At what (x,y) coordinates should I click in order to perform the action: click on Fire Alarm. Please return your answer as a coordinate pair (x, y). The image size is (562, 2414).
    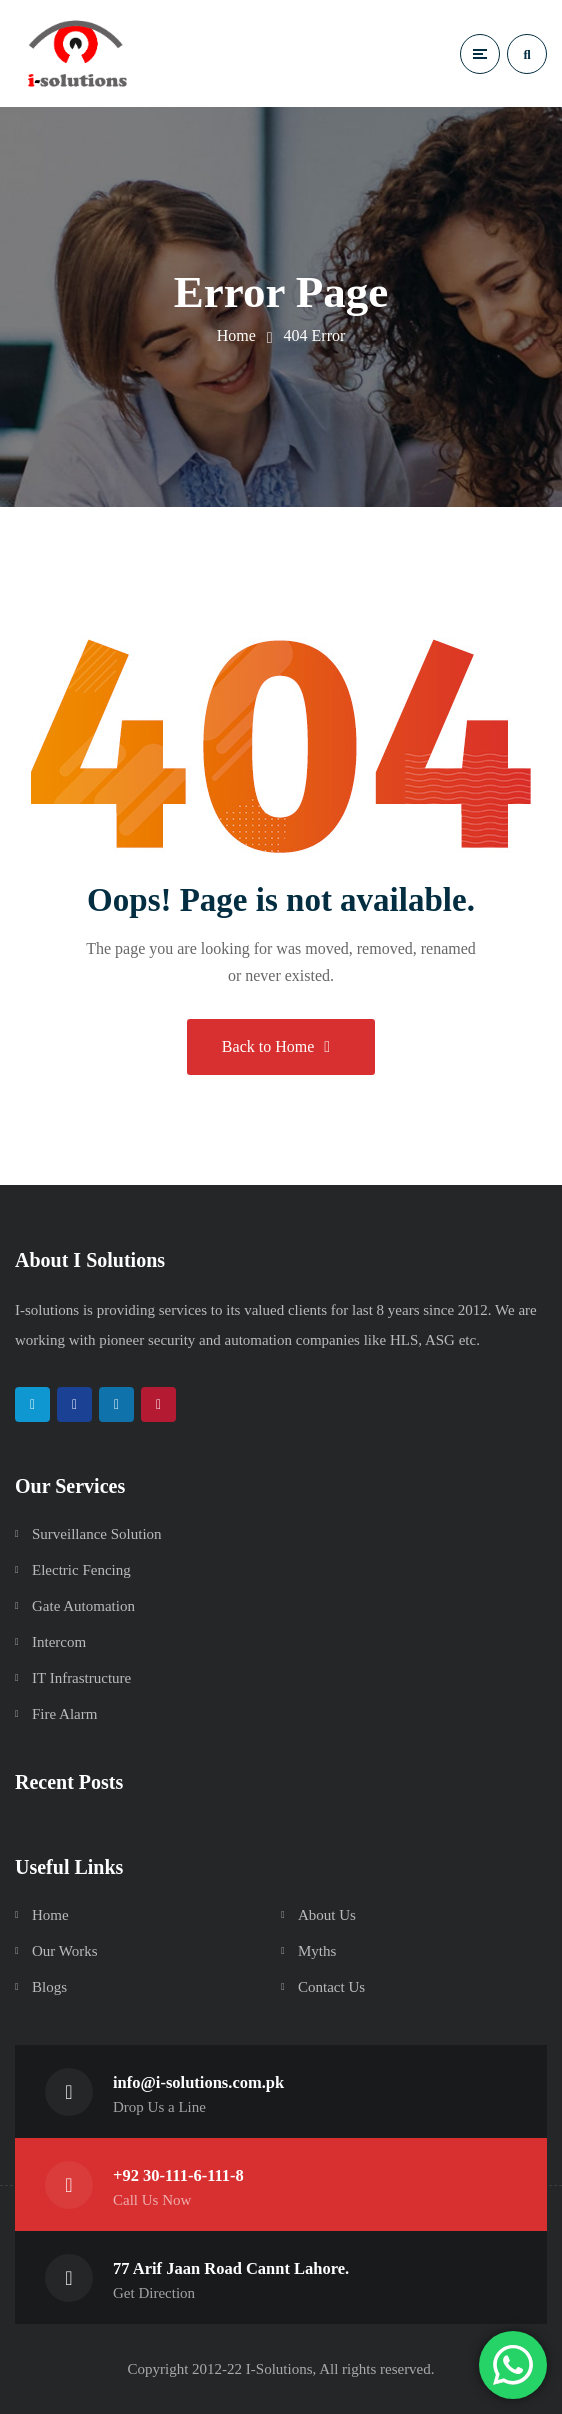
    Looking at the image, I should click on (64, 1714).